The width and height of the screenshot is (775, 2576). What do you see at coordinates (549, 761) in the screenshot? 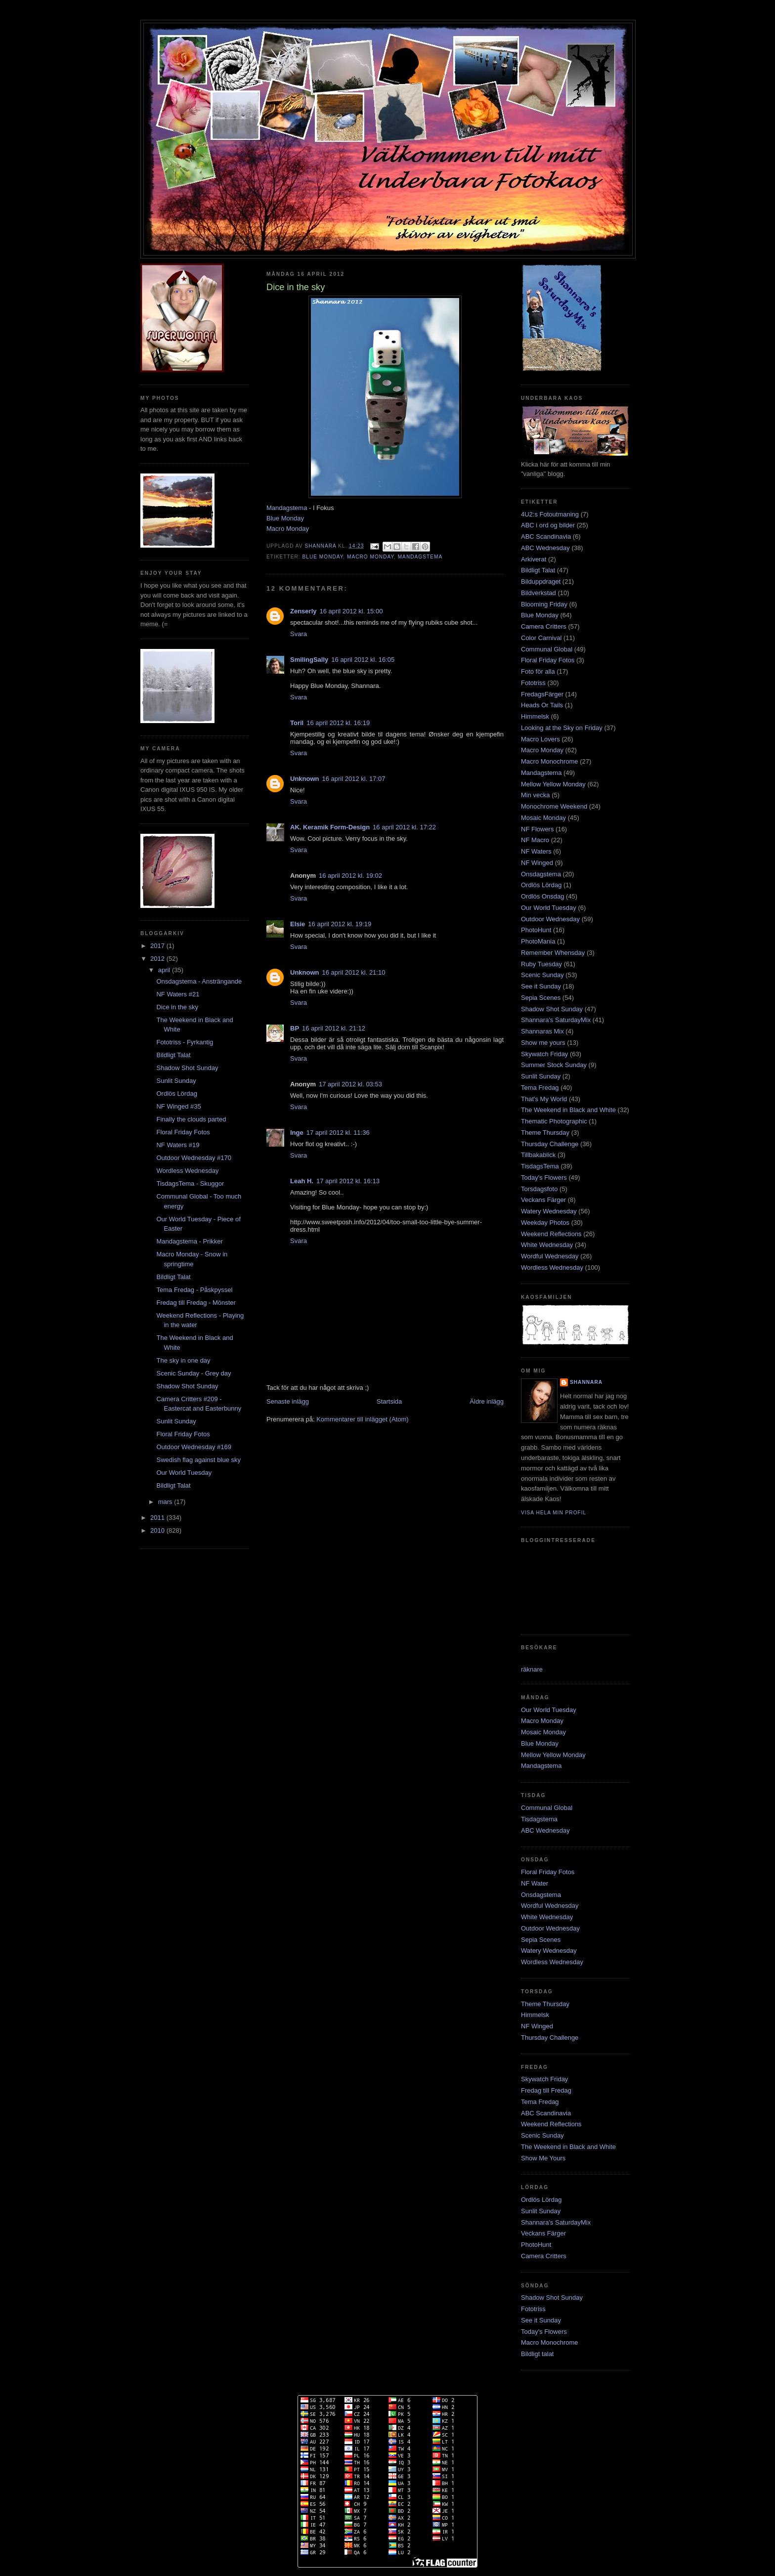
I see `Macro Monochrome` at bounding box center [549, 761].